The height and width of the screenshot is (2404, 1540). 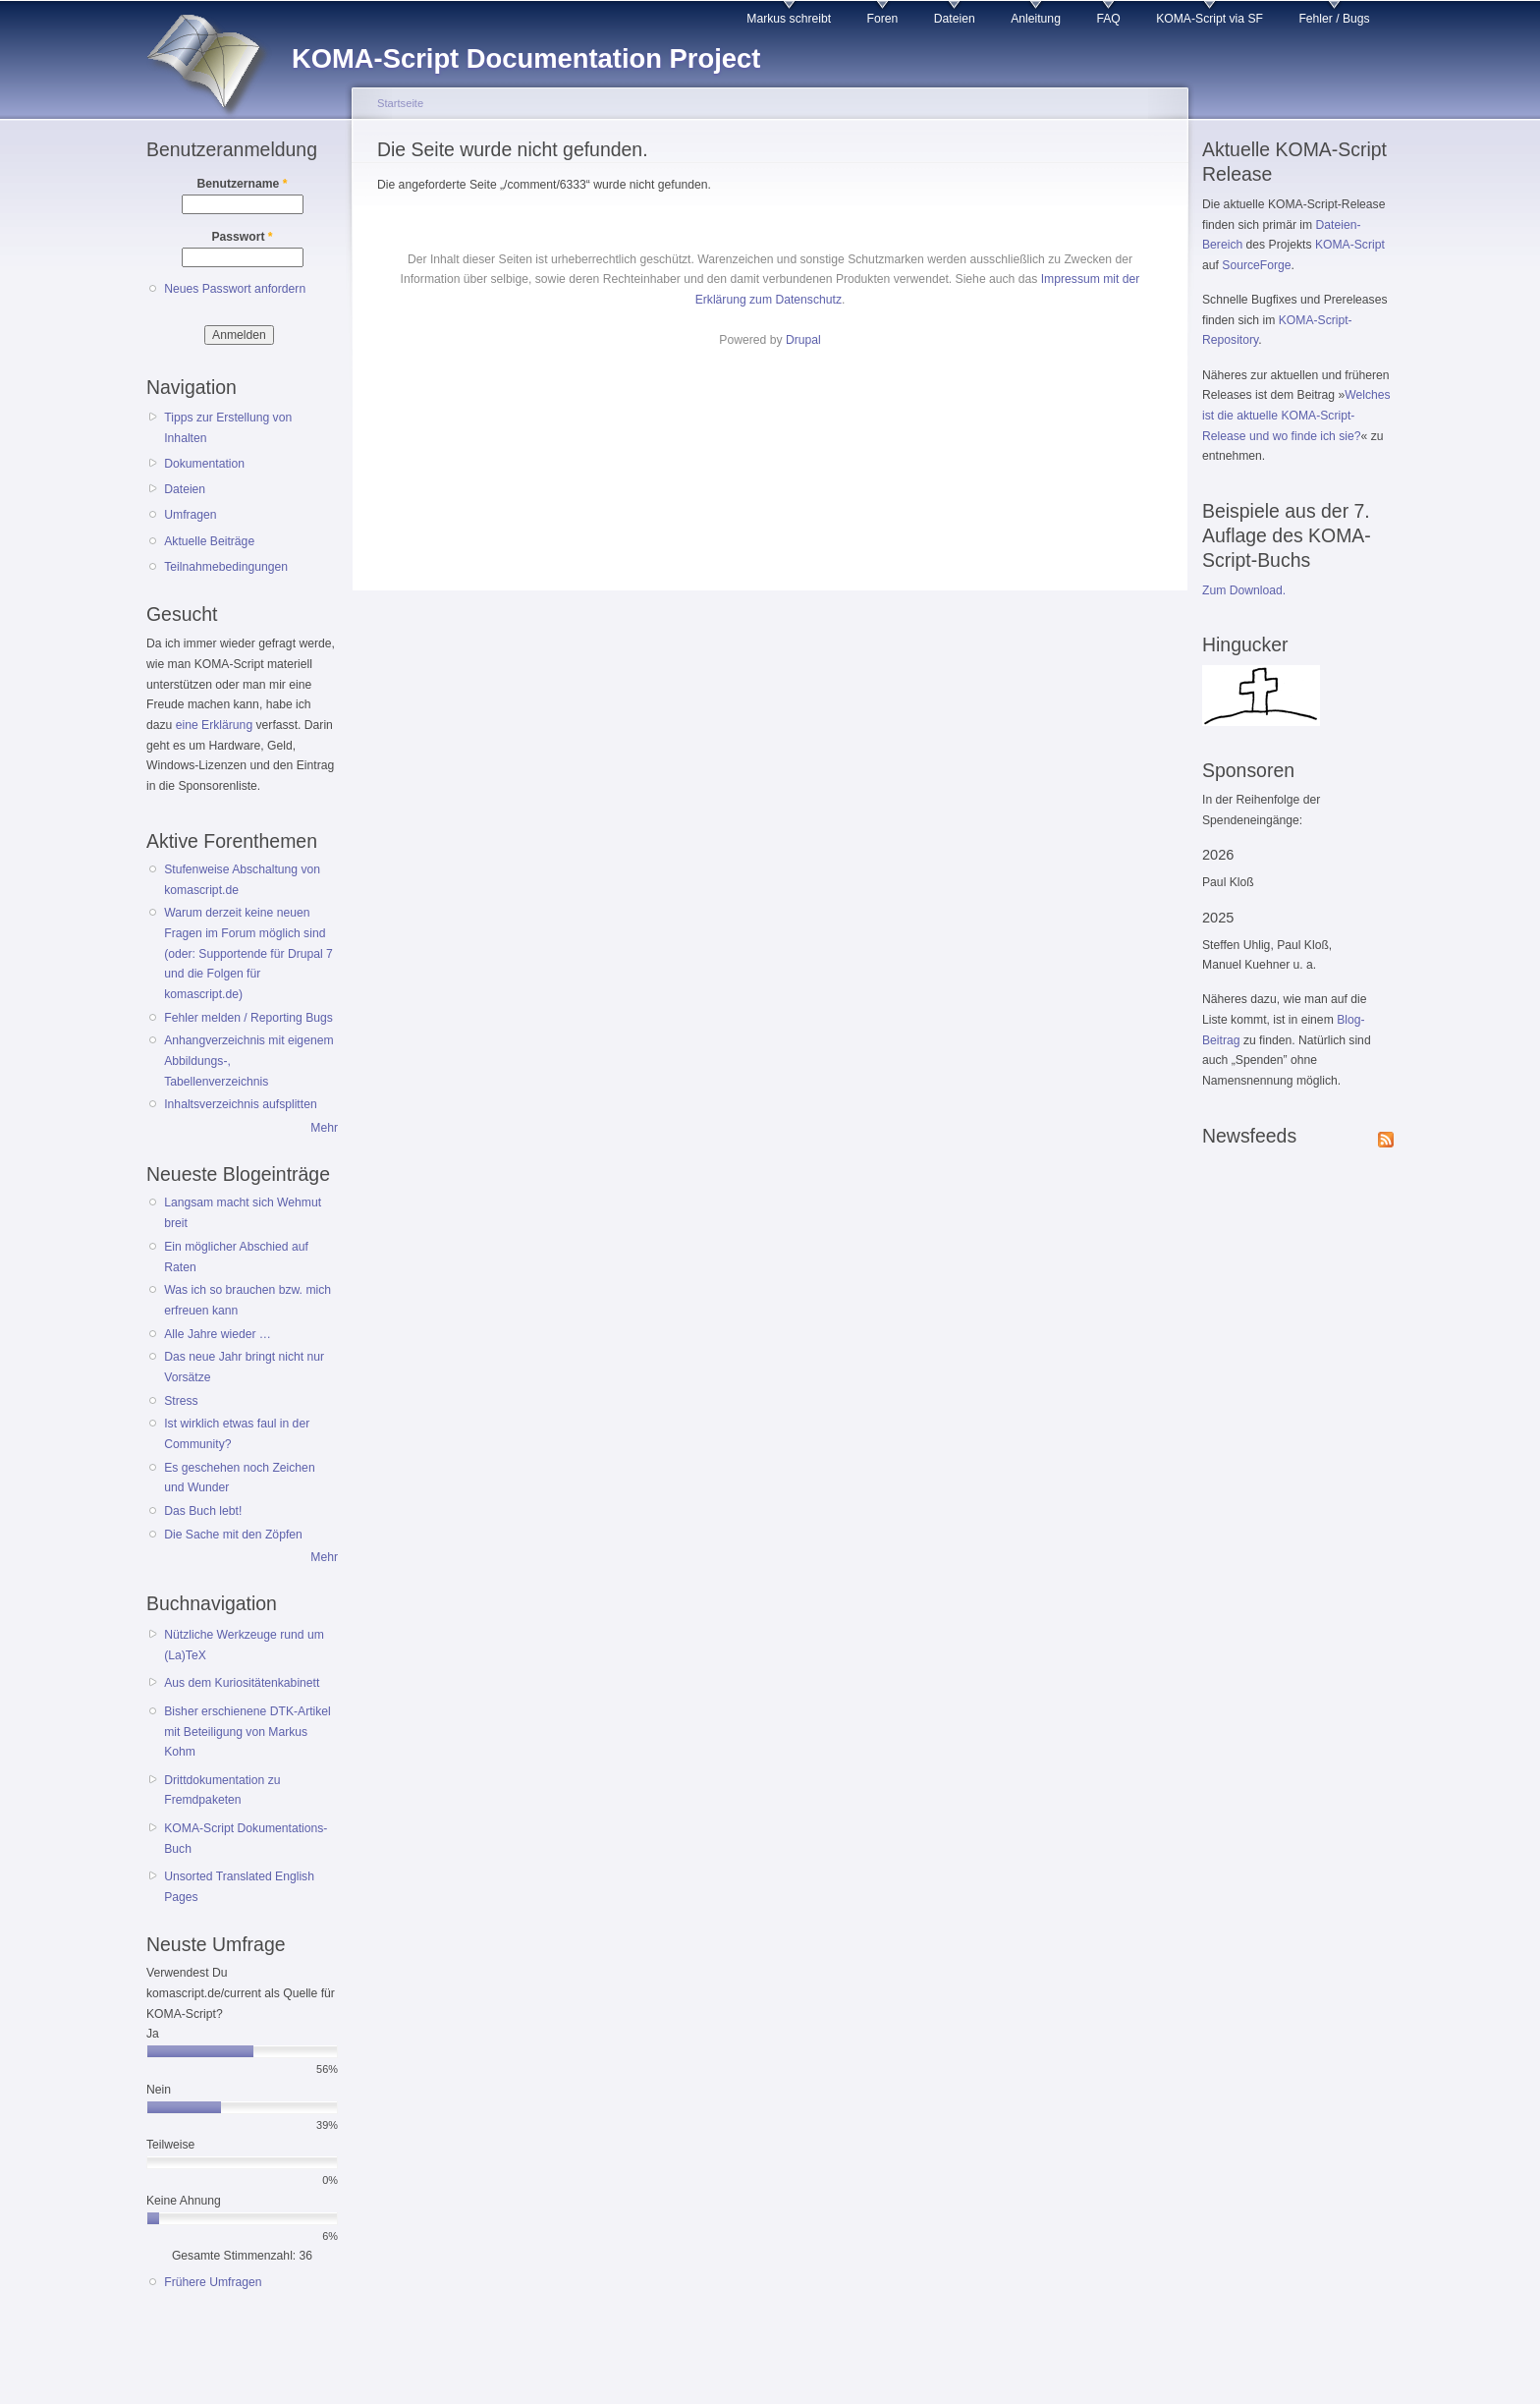 I want to click on Frühere Umfragen, so click(x=212, y=2282).